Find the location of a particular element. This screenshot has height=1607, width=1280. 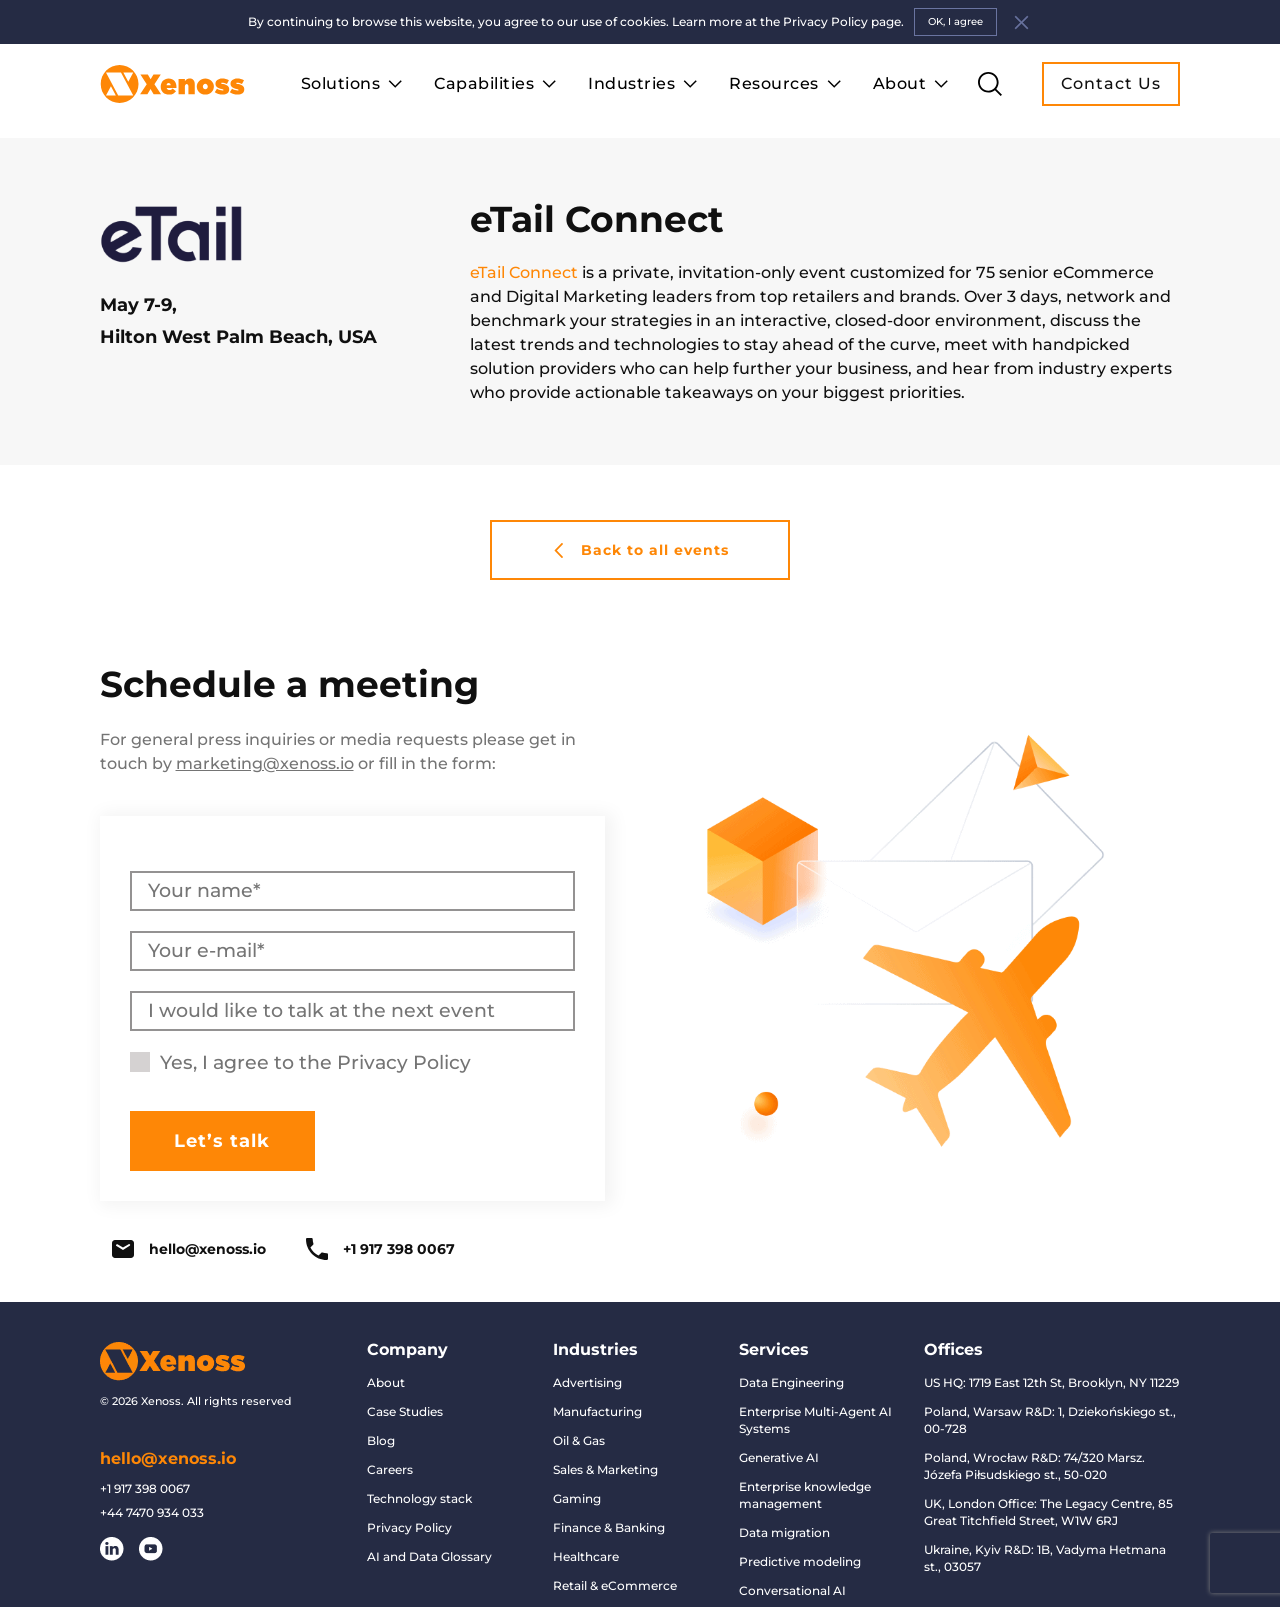

Back to all events is located at coordinates (640, 550).